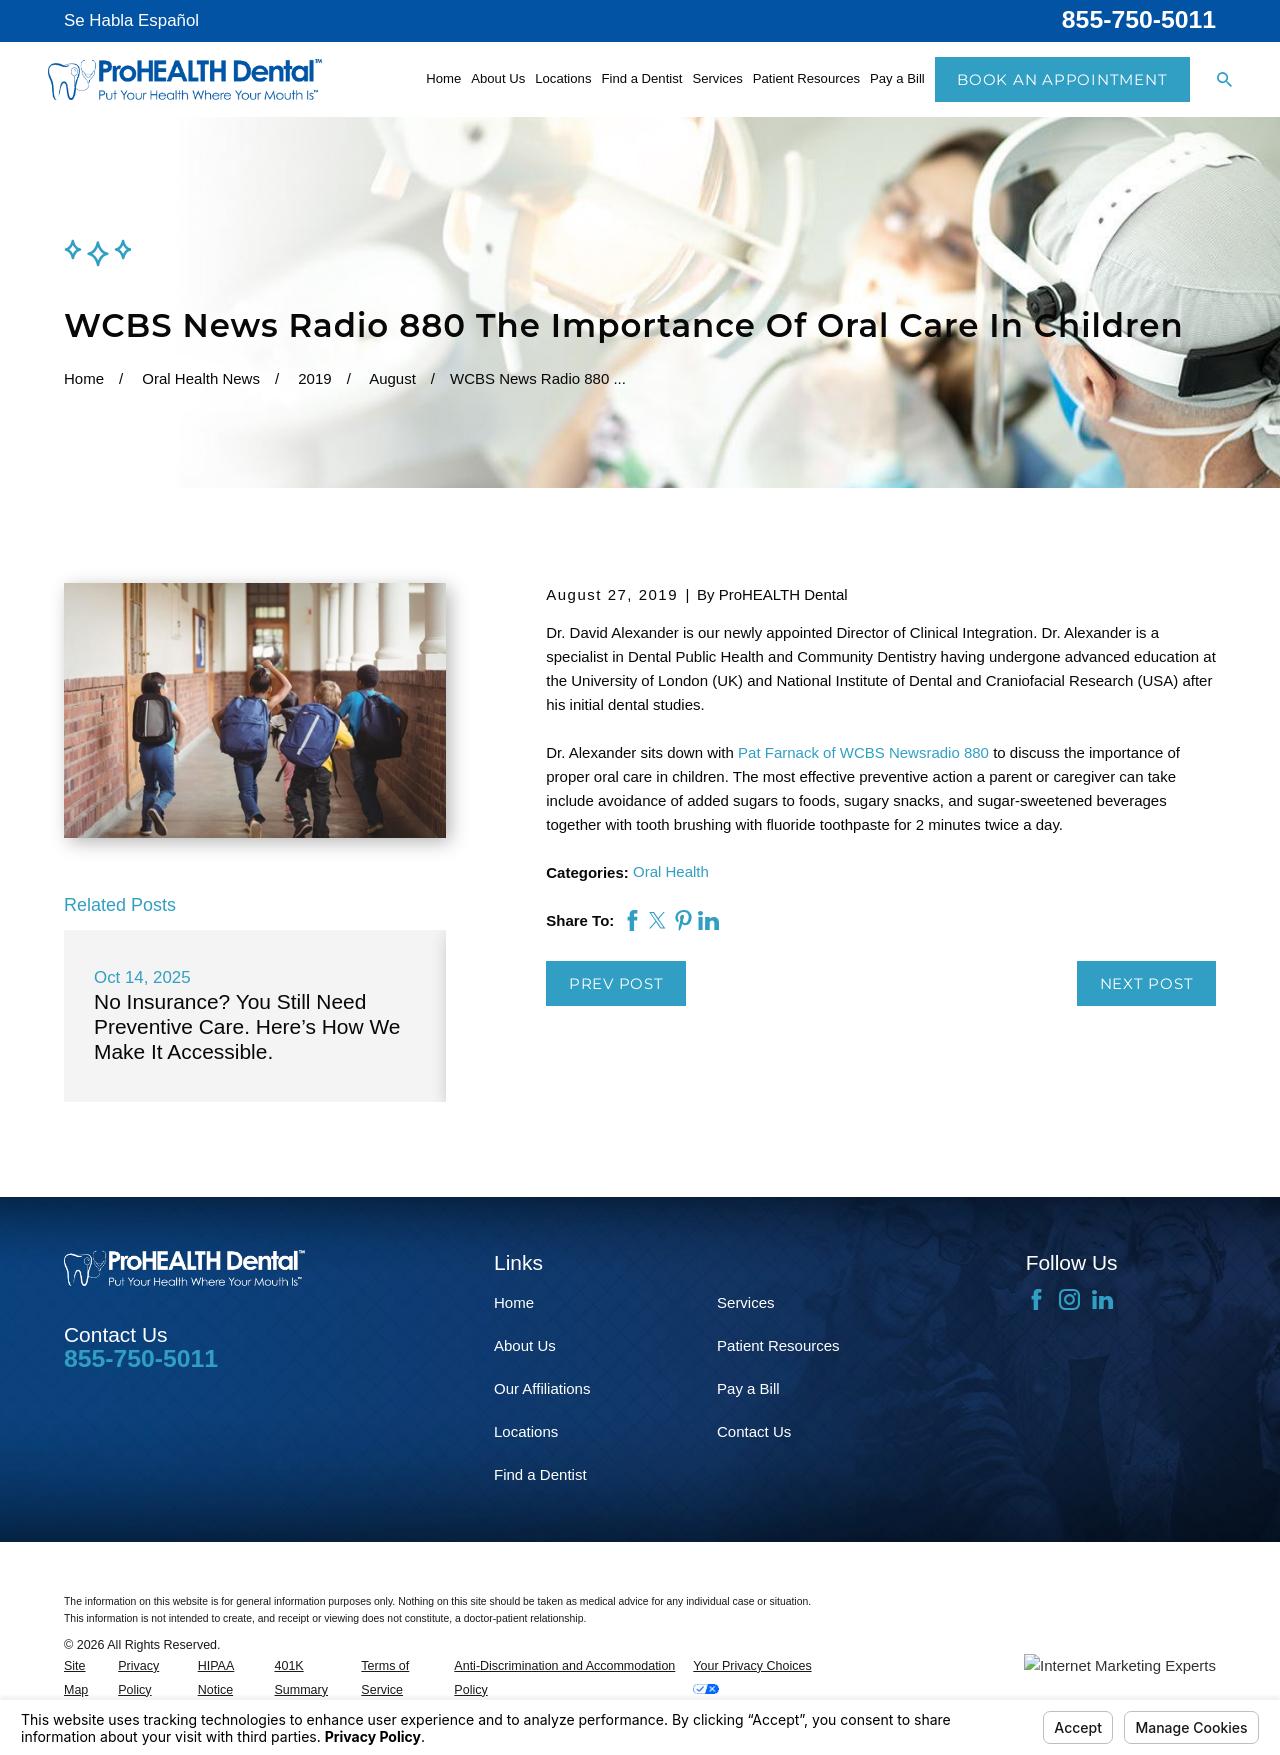 The height and width of the screenshot is (1755, 1280). I want to click on [Instagram], so click(1069, 1299).